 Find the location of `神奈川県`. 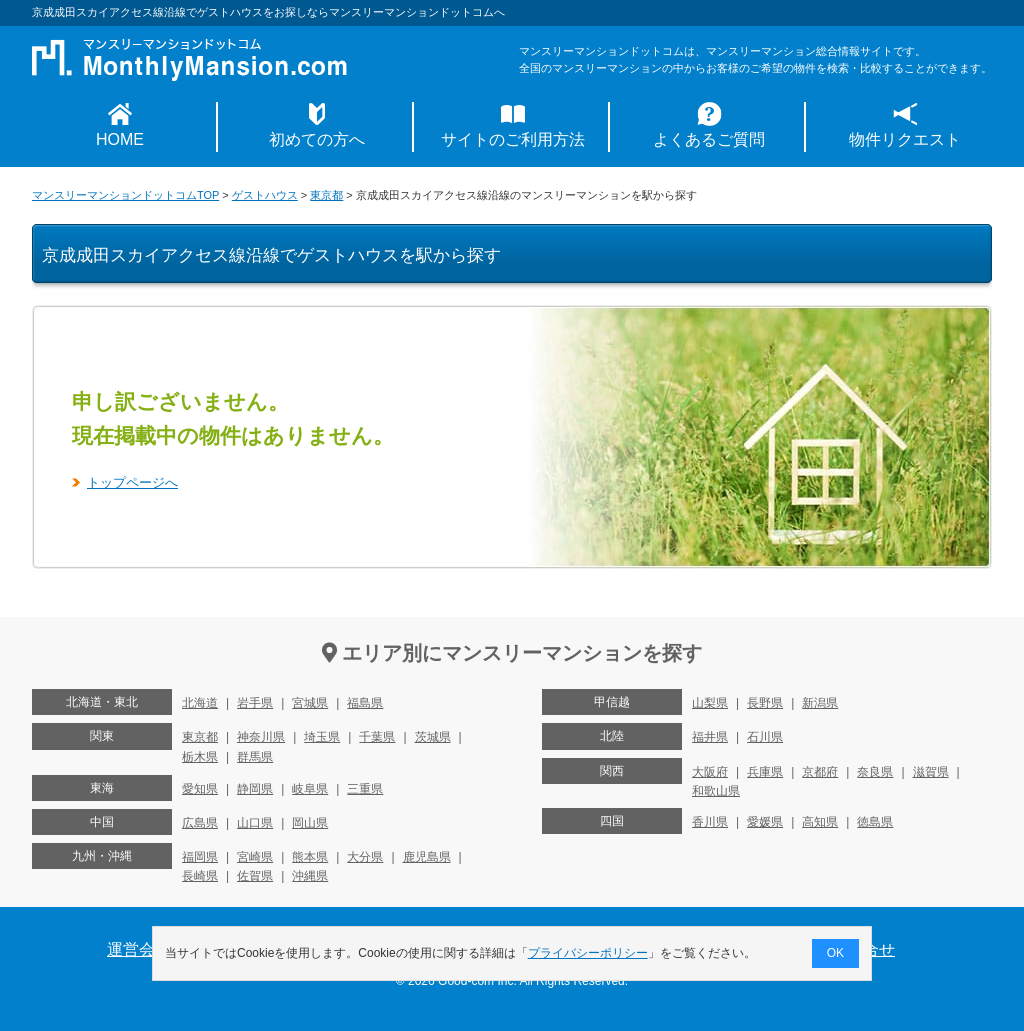

神奈川県 is located at coordinates (261, 737).